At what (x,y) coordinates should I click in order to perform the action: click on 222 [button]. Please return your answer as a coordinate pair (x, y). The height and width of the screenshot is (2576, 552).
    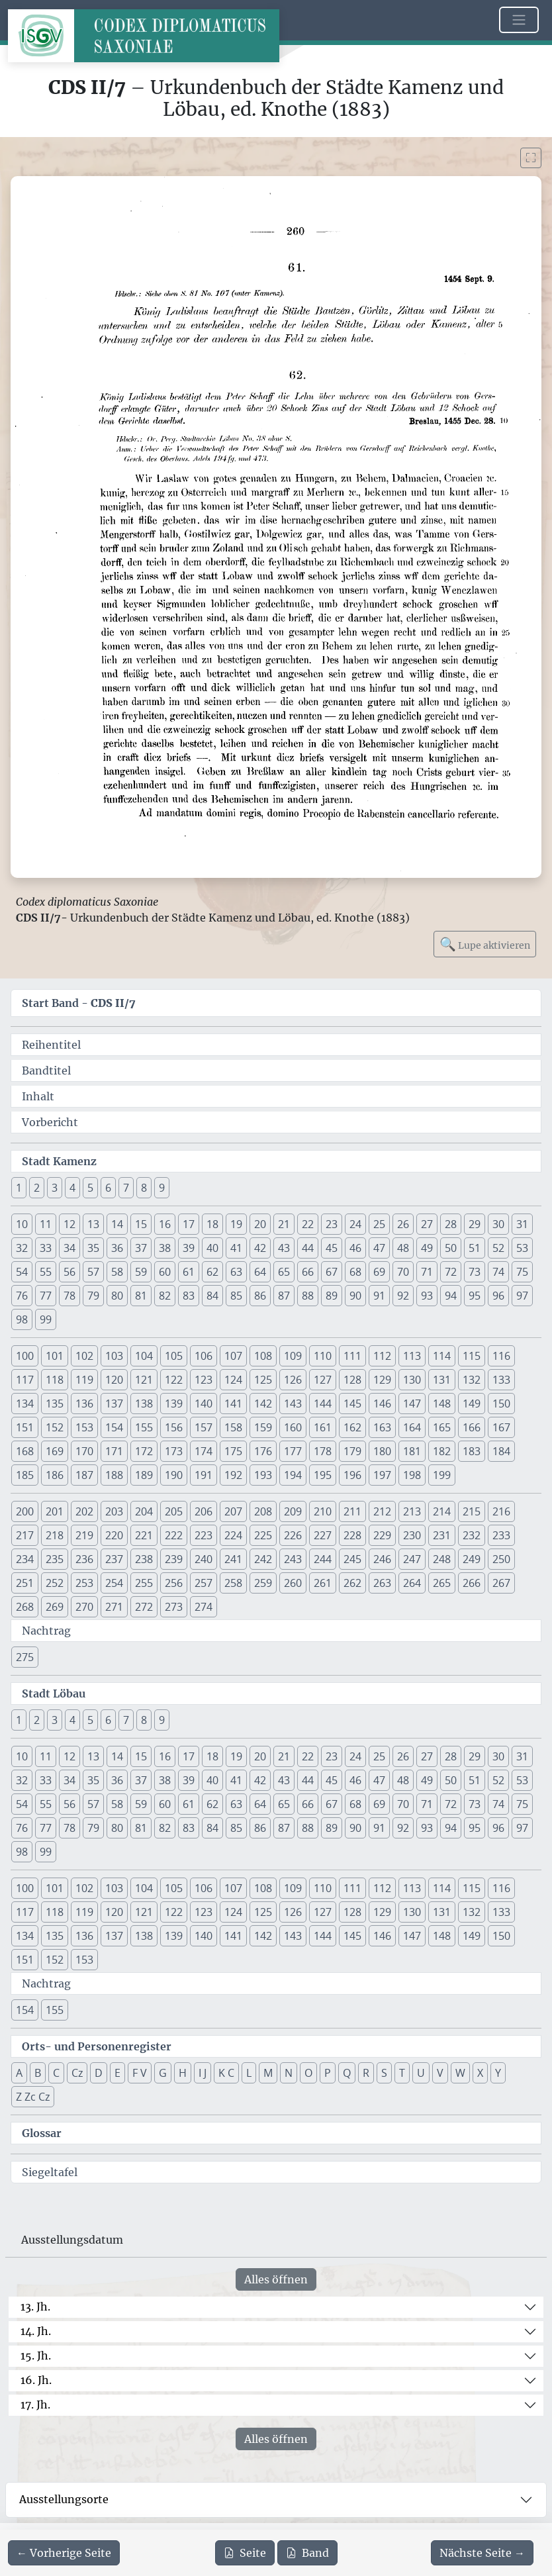
    Looking at the image, I should click on (174, 1535).